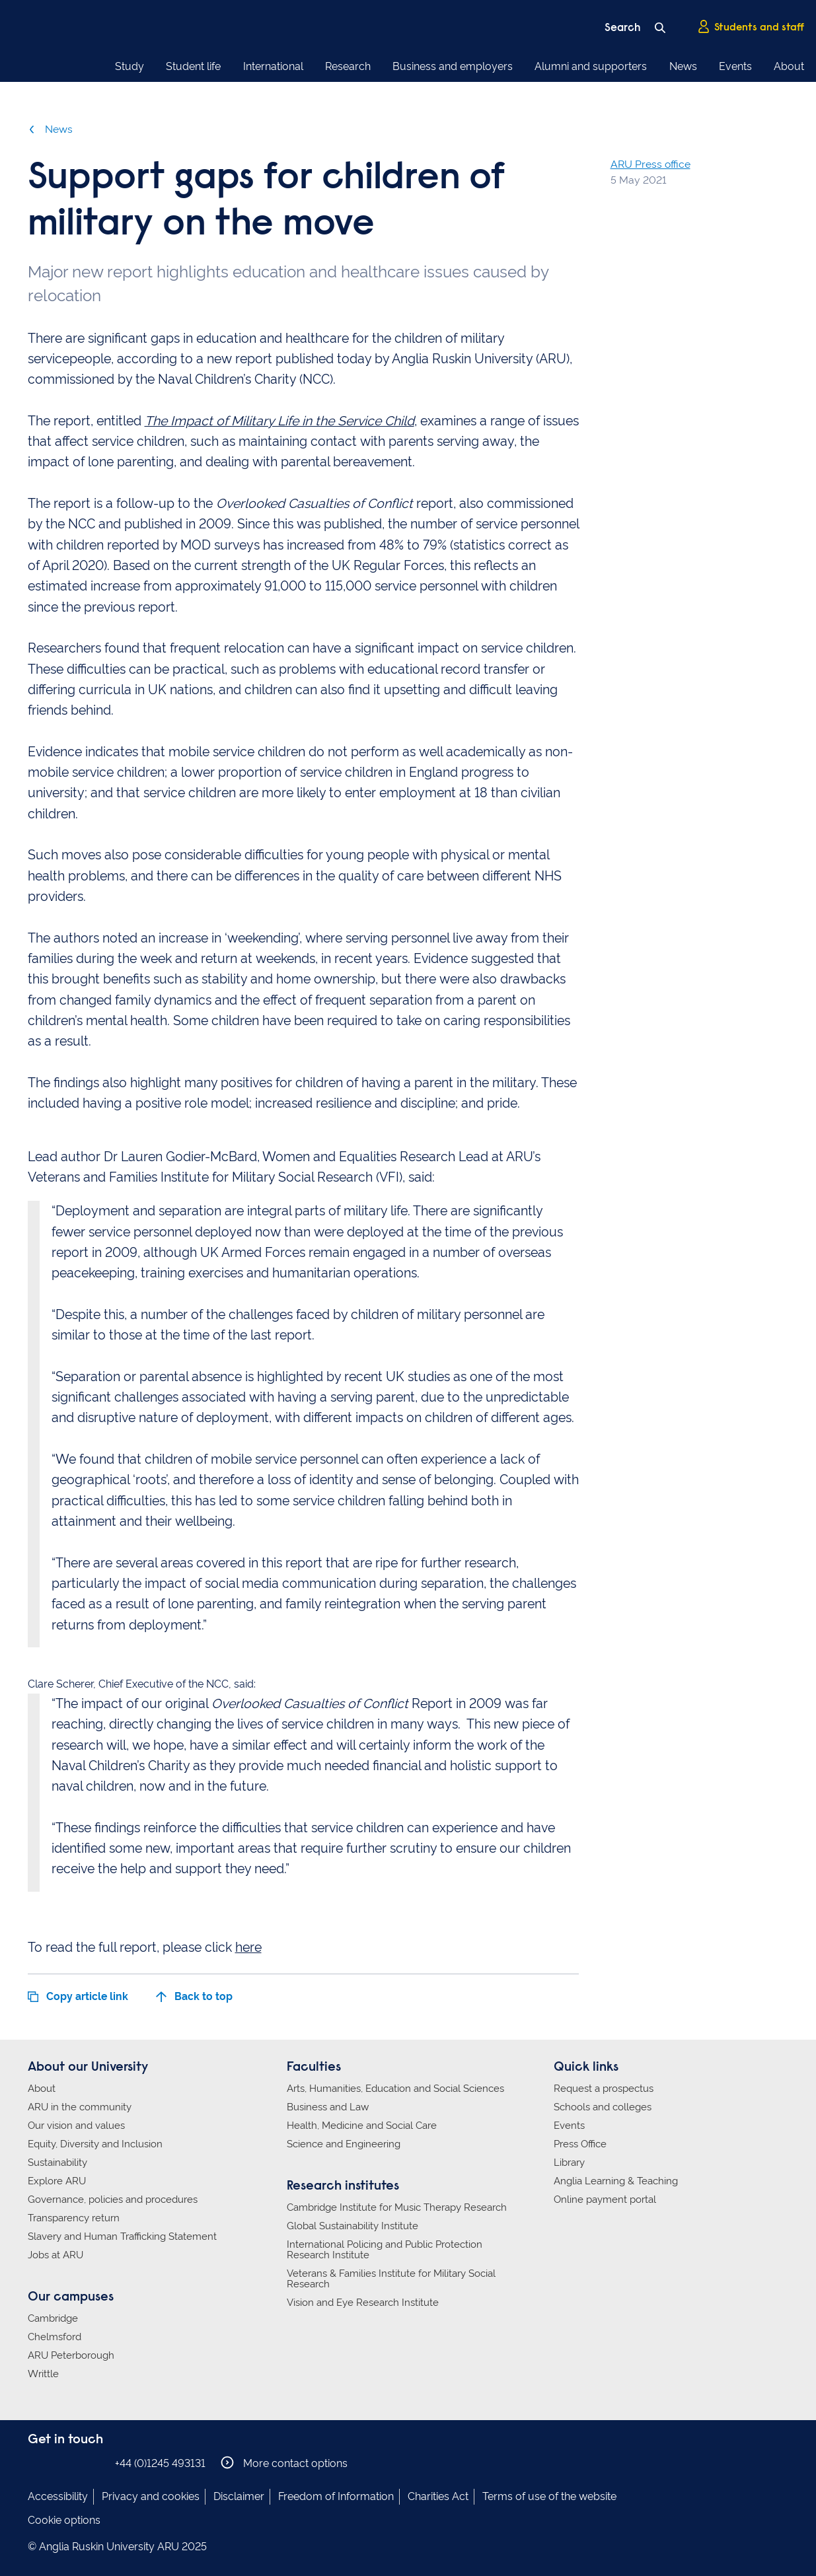  What do you see at coordinates (76, 2125) in the screenshot?
I see `Our vision and values` at bounding box center [76, 2125].